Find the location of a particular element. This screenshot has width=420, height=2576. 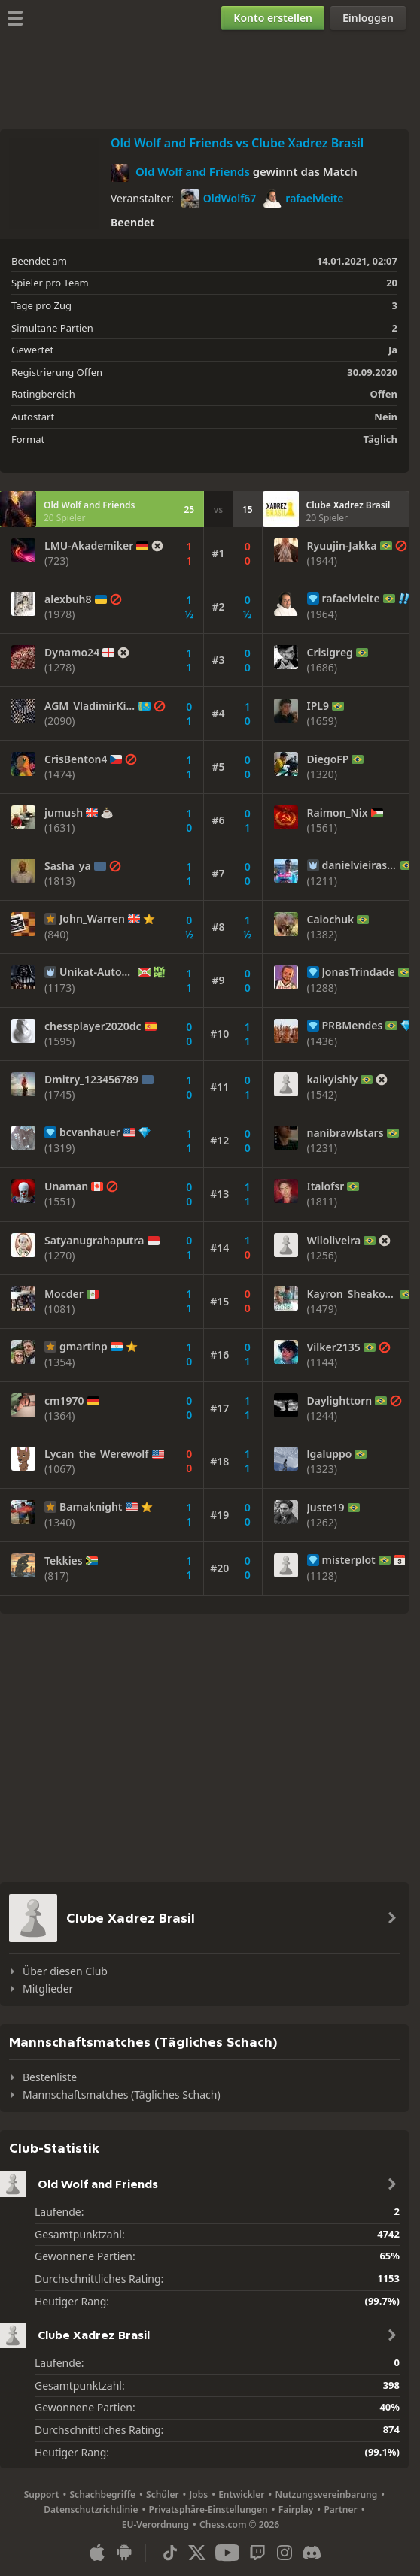

EU-Verordnung is located at coordinates (155, 2524).